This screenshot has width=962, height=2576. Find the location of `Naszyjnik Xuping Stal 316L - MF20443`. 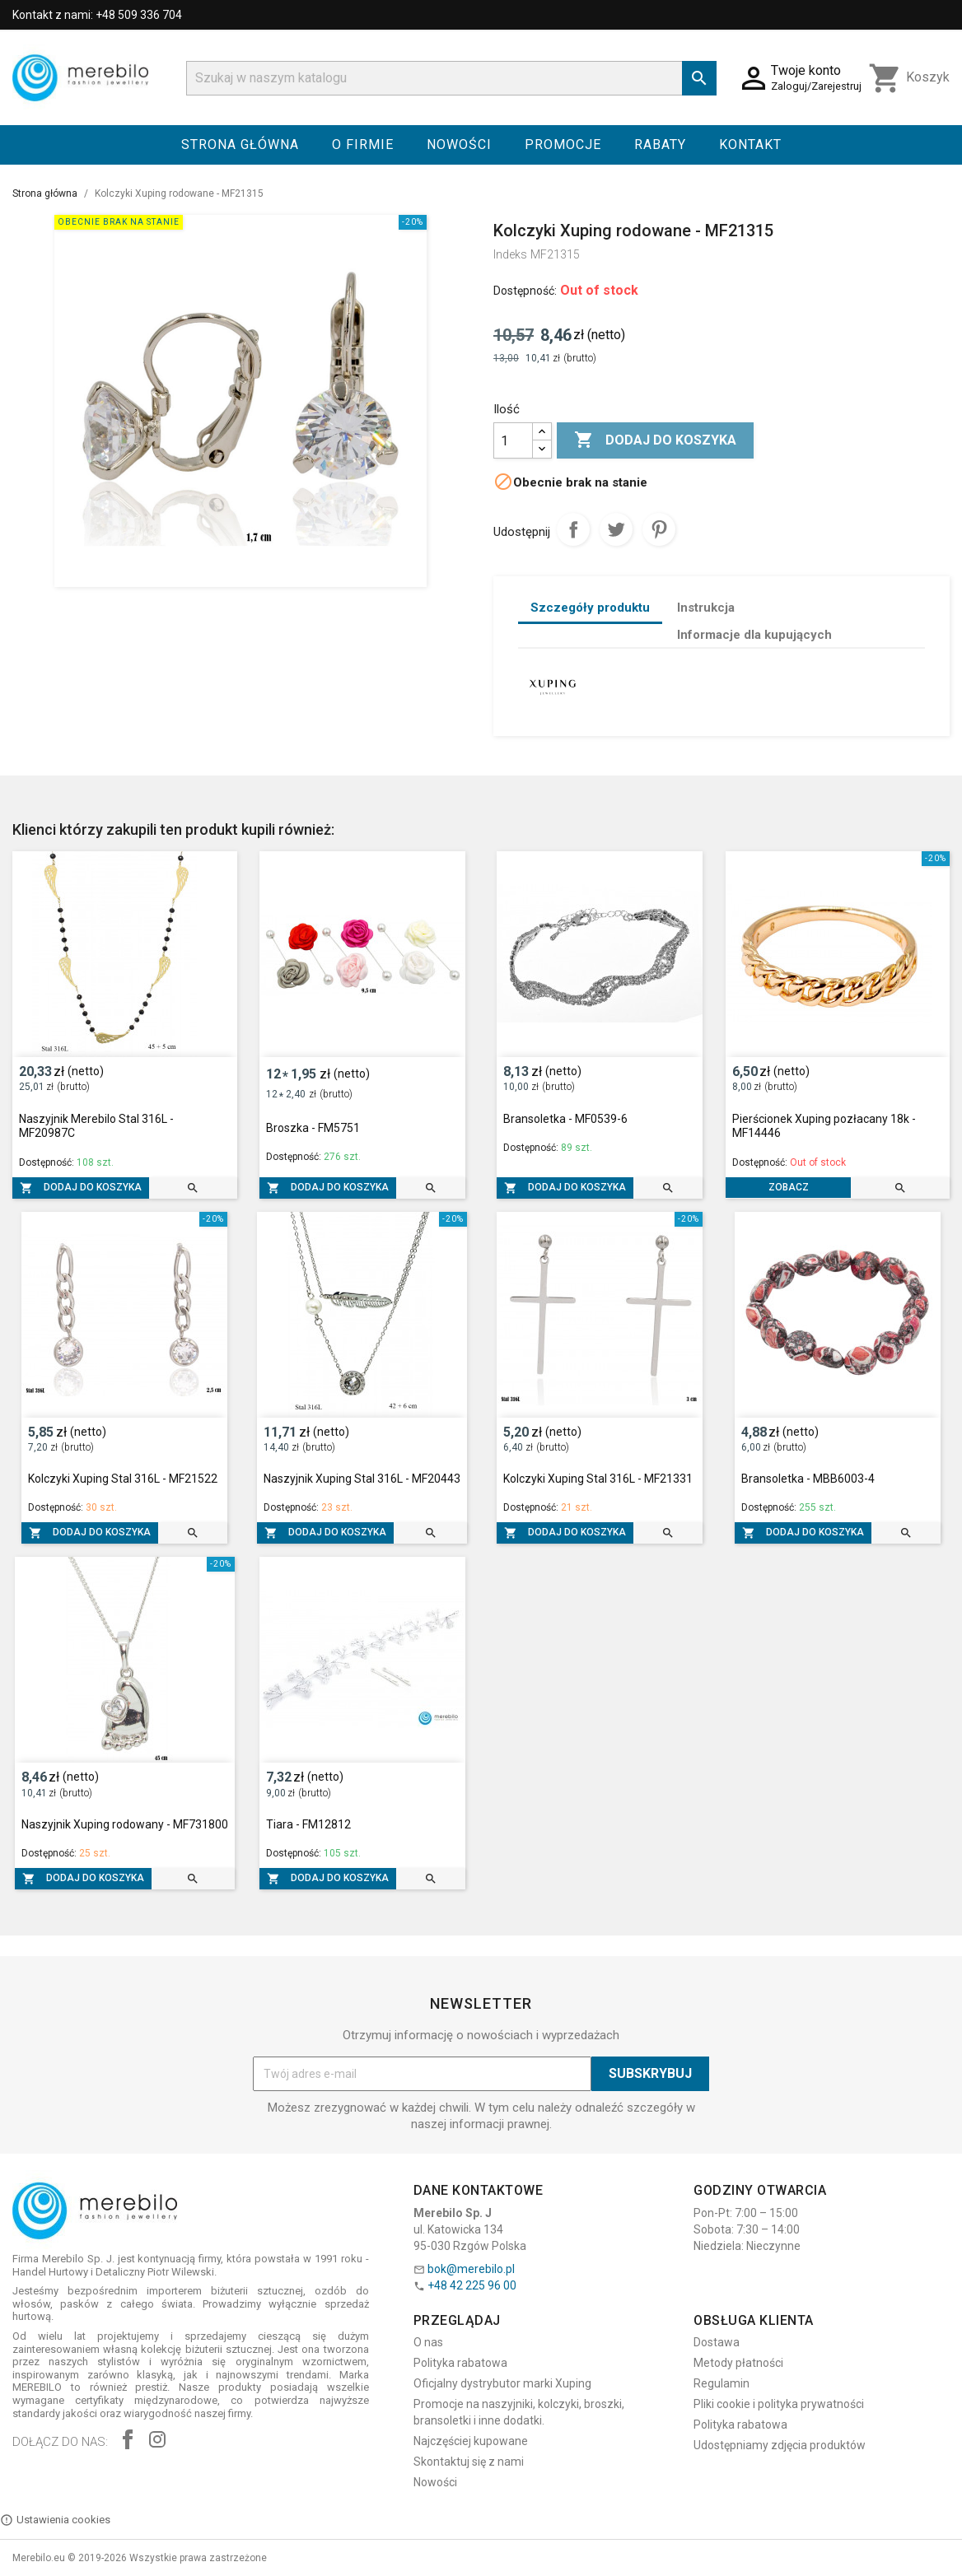

Naszyjnik Xuping Stal 316L - MF20443 is located at coordinates (362, 1478).